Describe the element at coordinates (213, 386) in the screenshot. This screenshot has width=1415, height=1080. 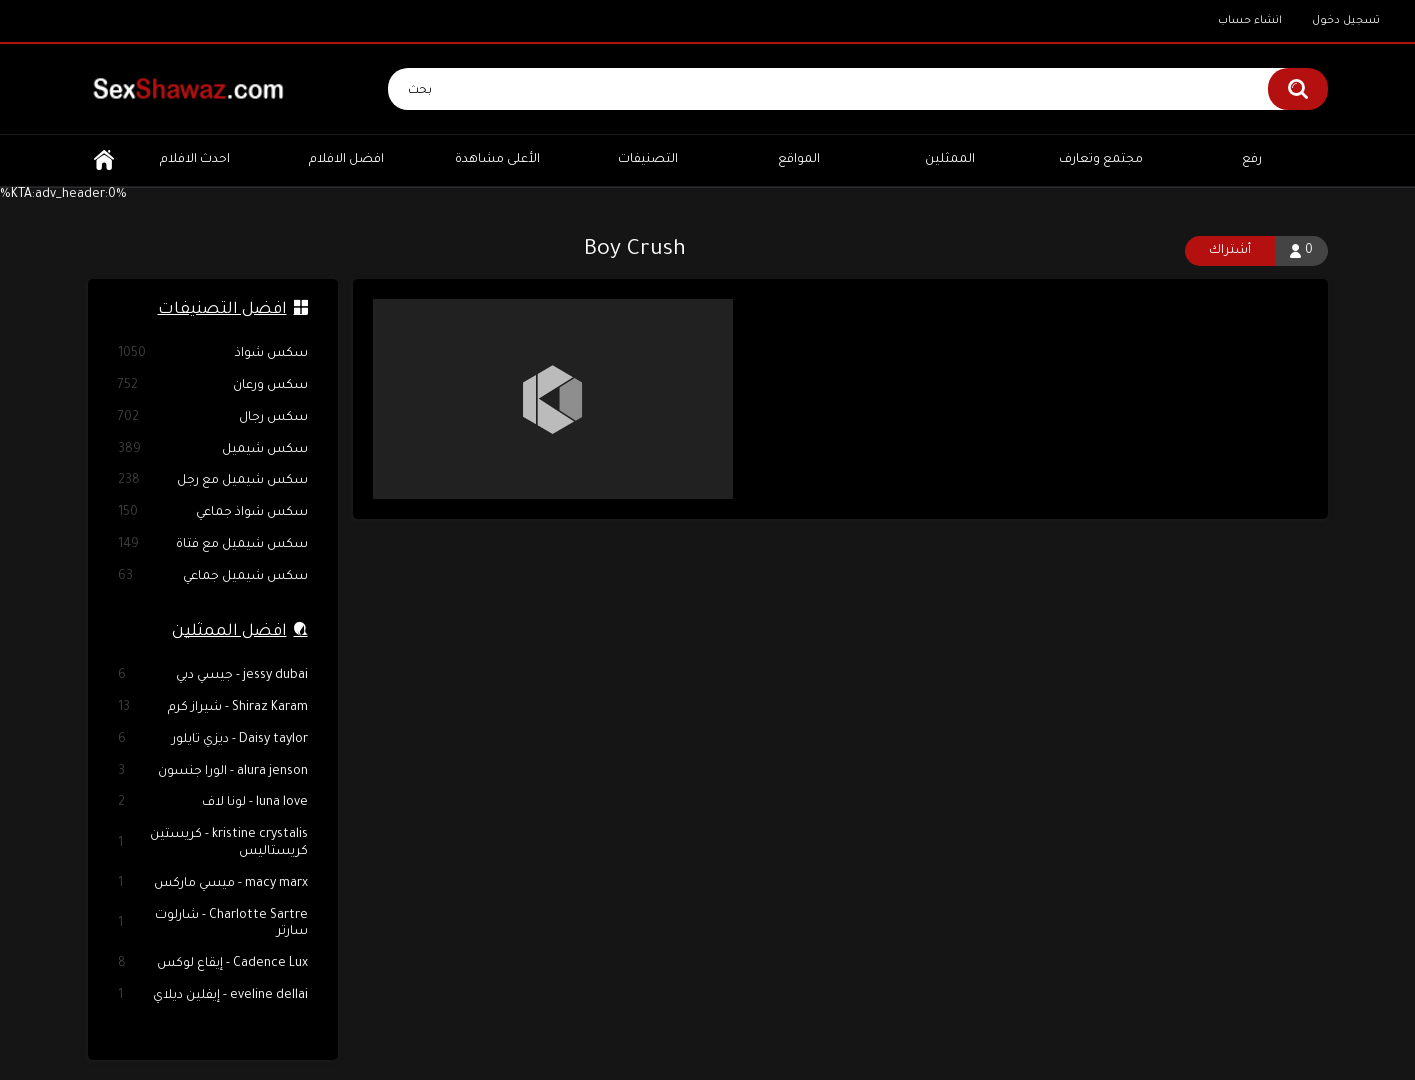
I see `سكس ورعان` at that location.